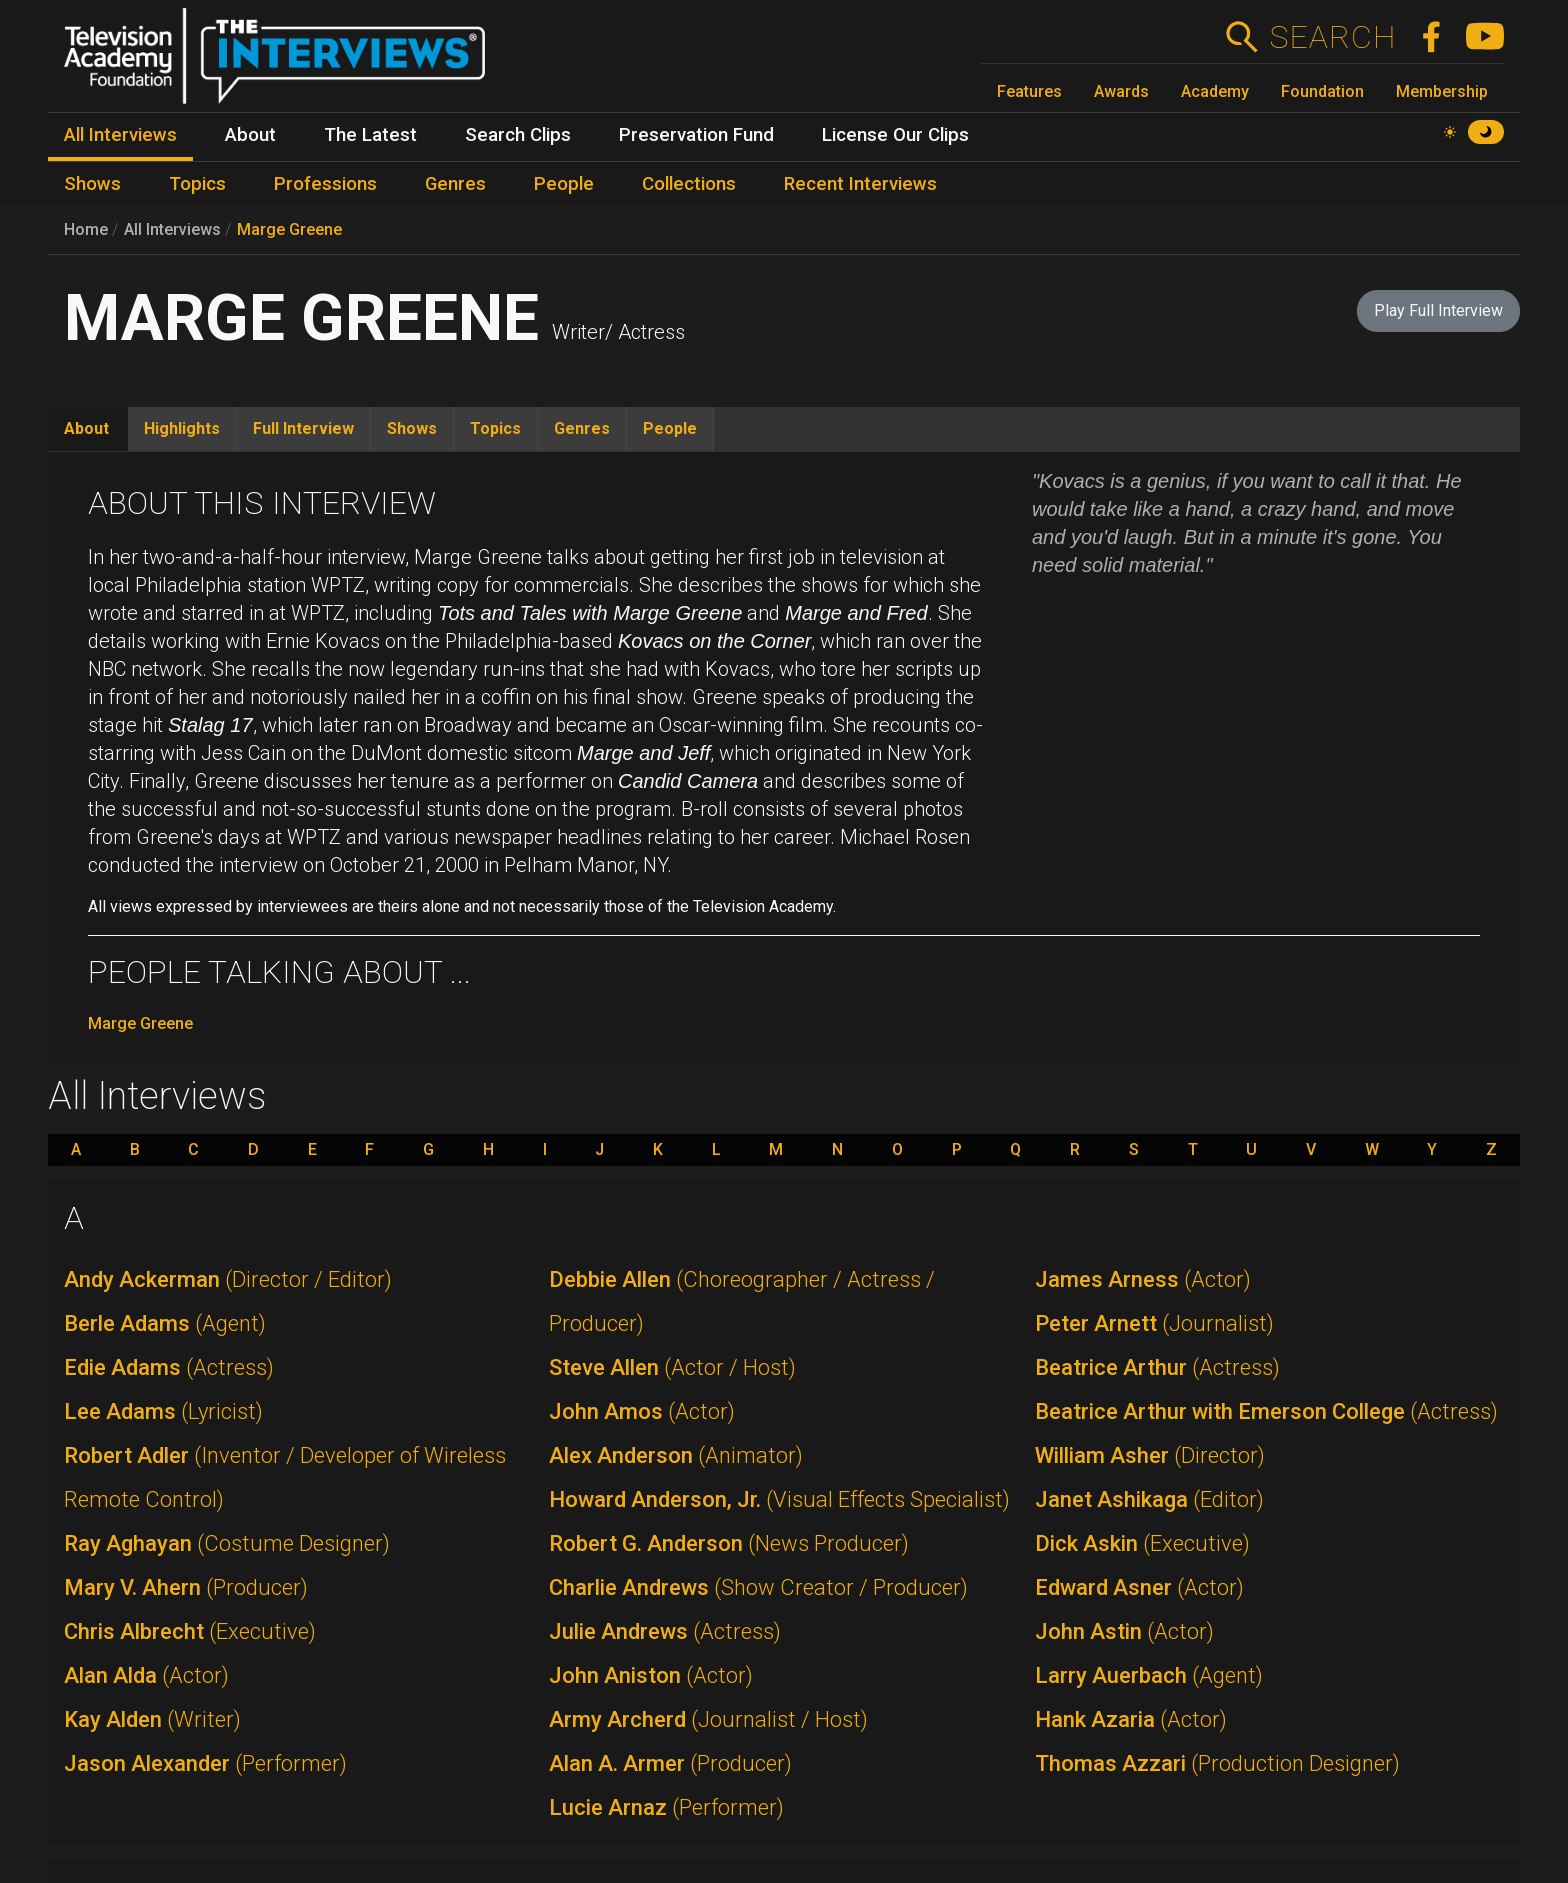  I want to click on Robert Adler, so click(285, 1477).